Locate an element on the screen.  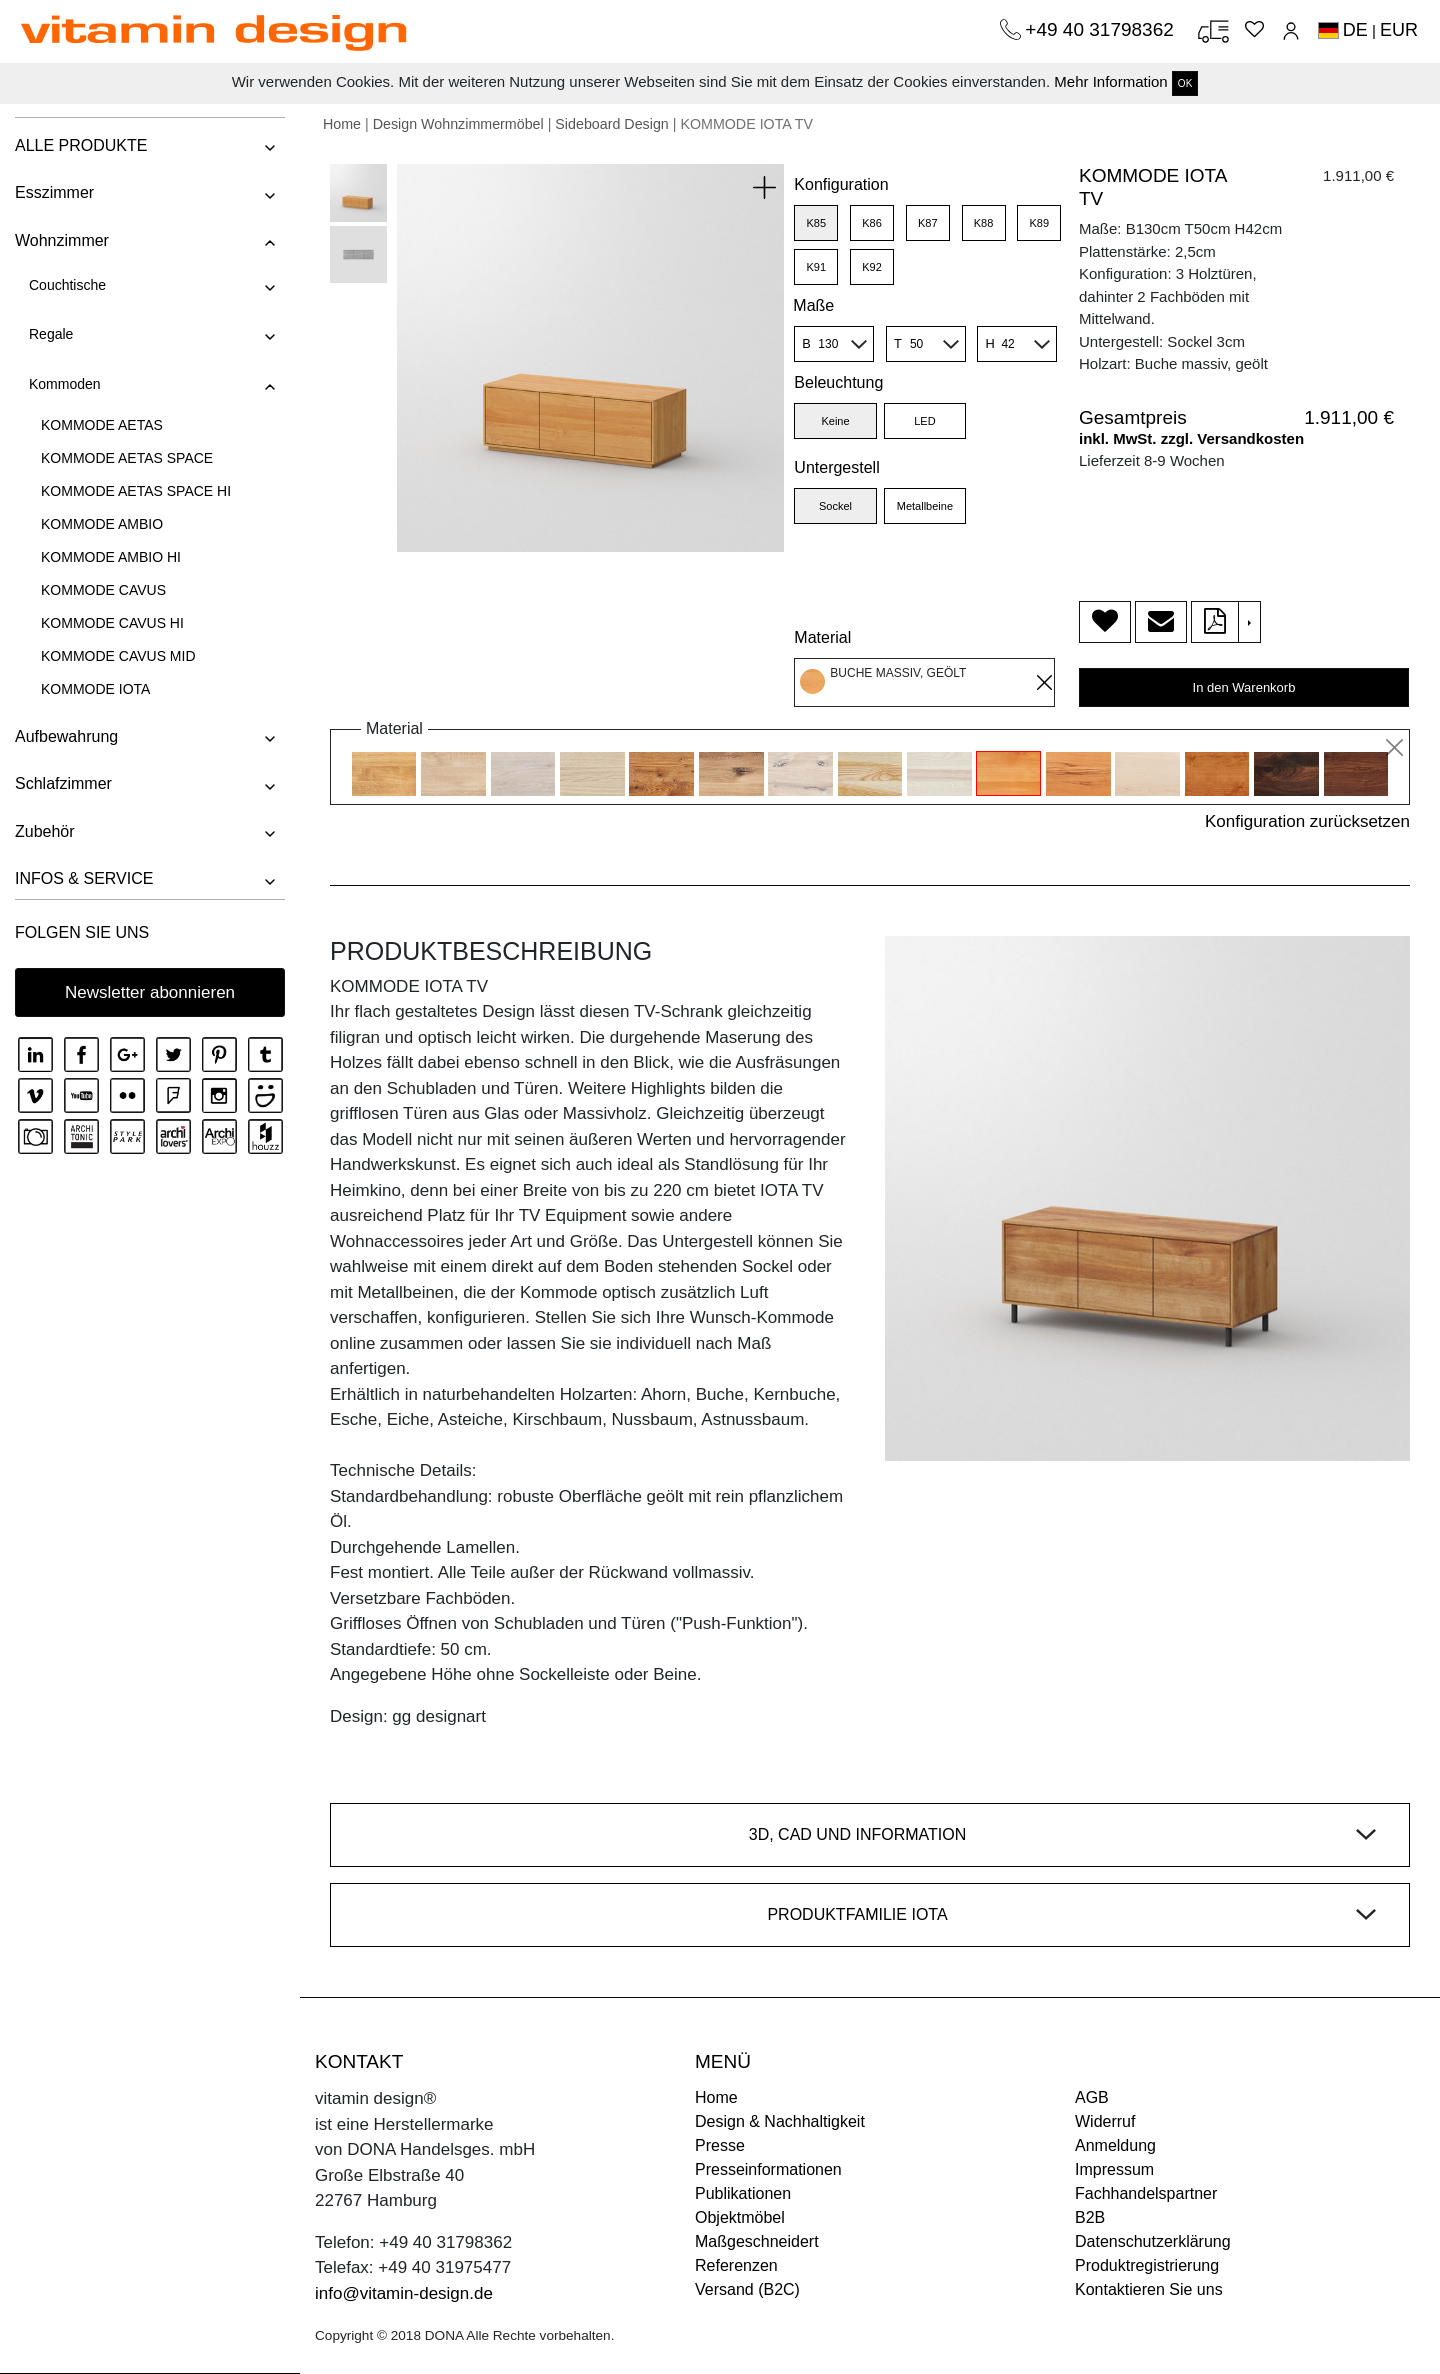
Mehr Information is located at coordinates (1110, 81).